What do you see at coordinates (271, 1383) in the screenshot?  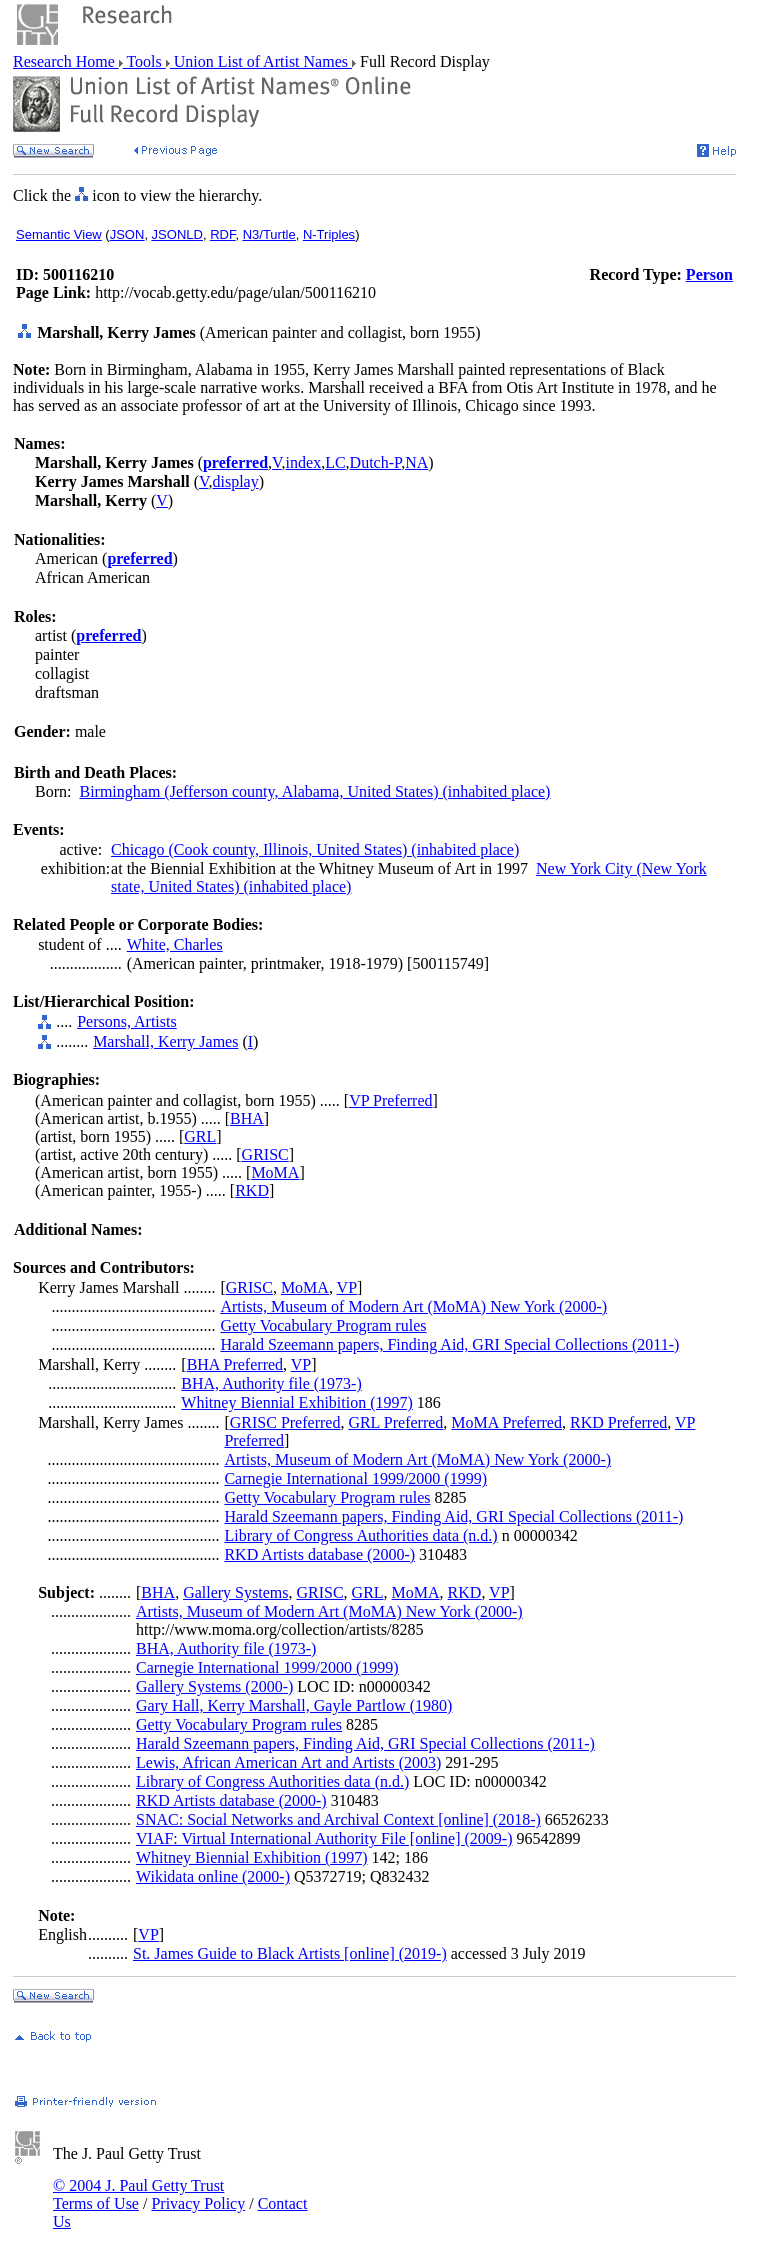 I see `BHA, Authority file (1973-)` at bounding box center [271, 1383].